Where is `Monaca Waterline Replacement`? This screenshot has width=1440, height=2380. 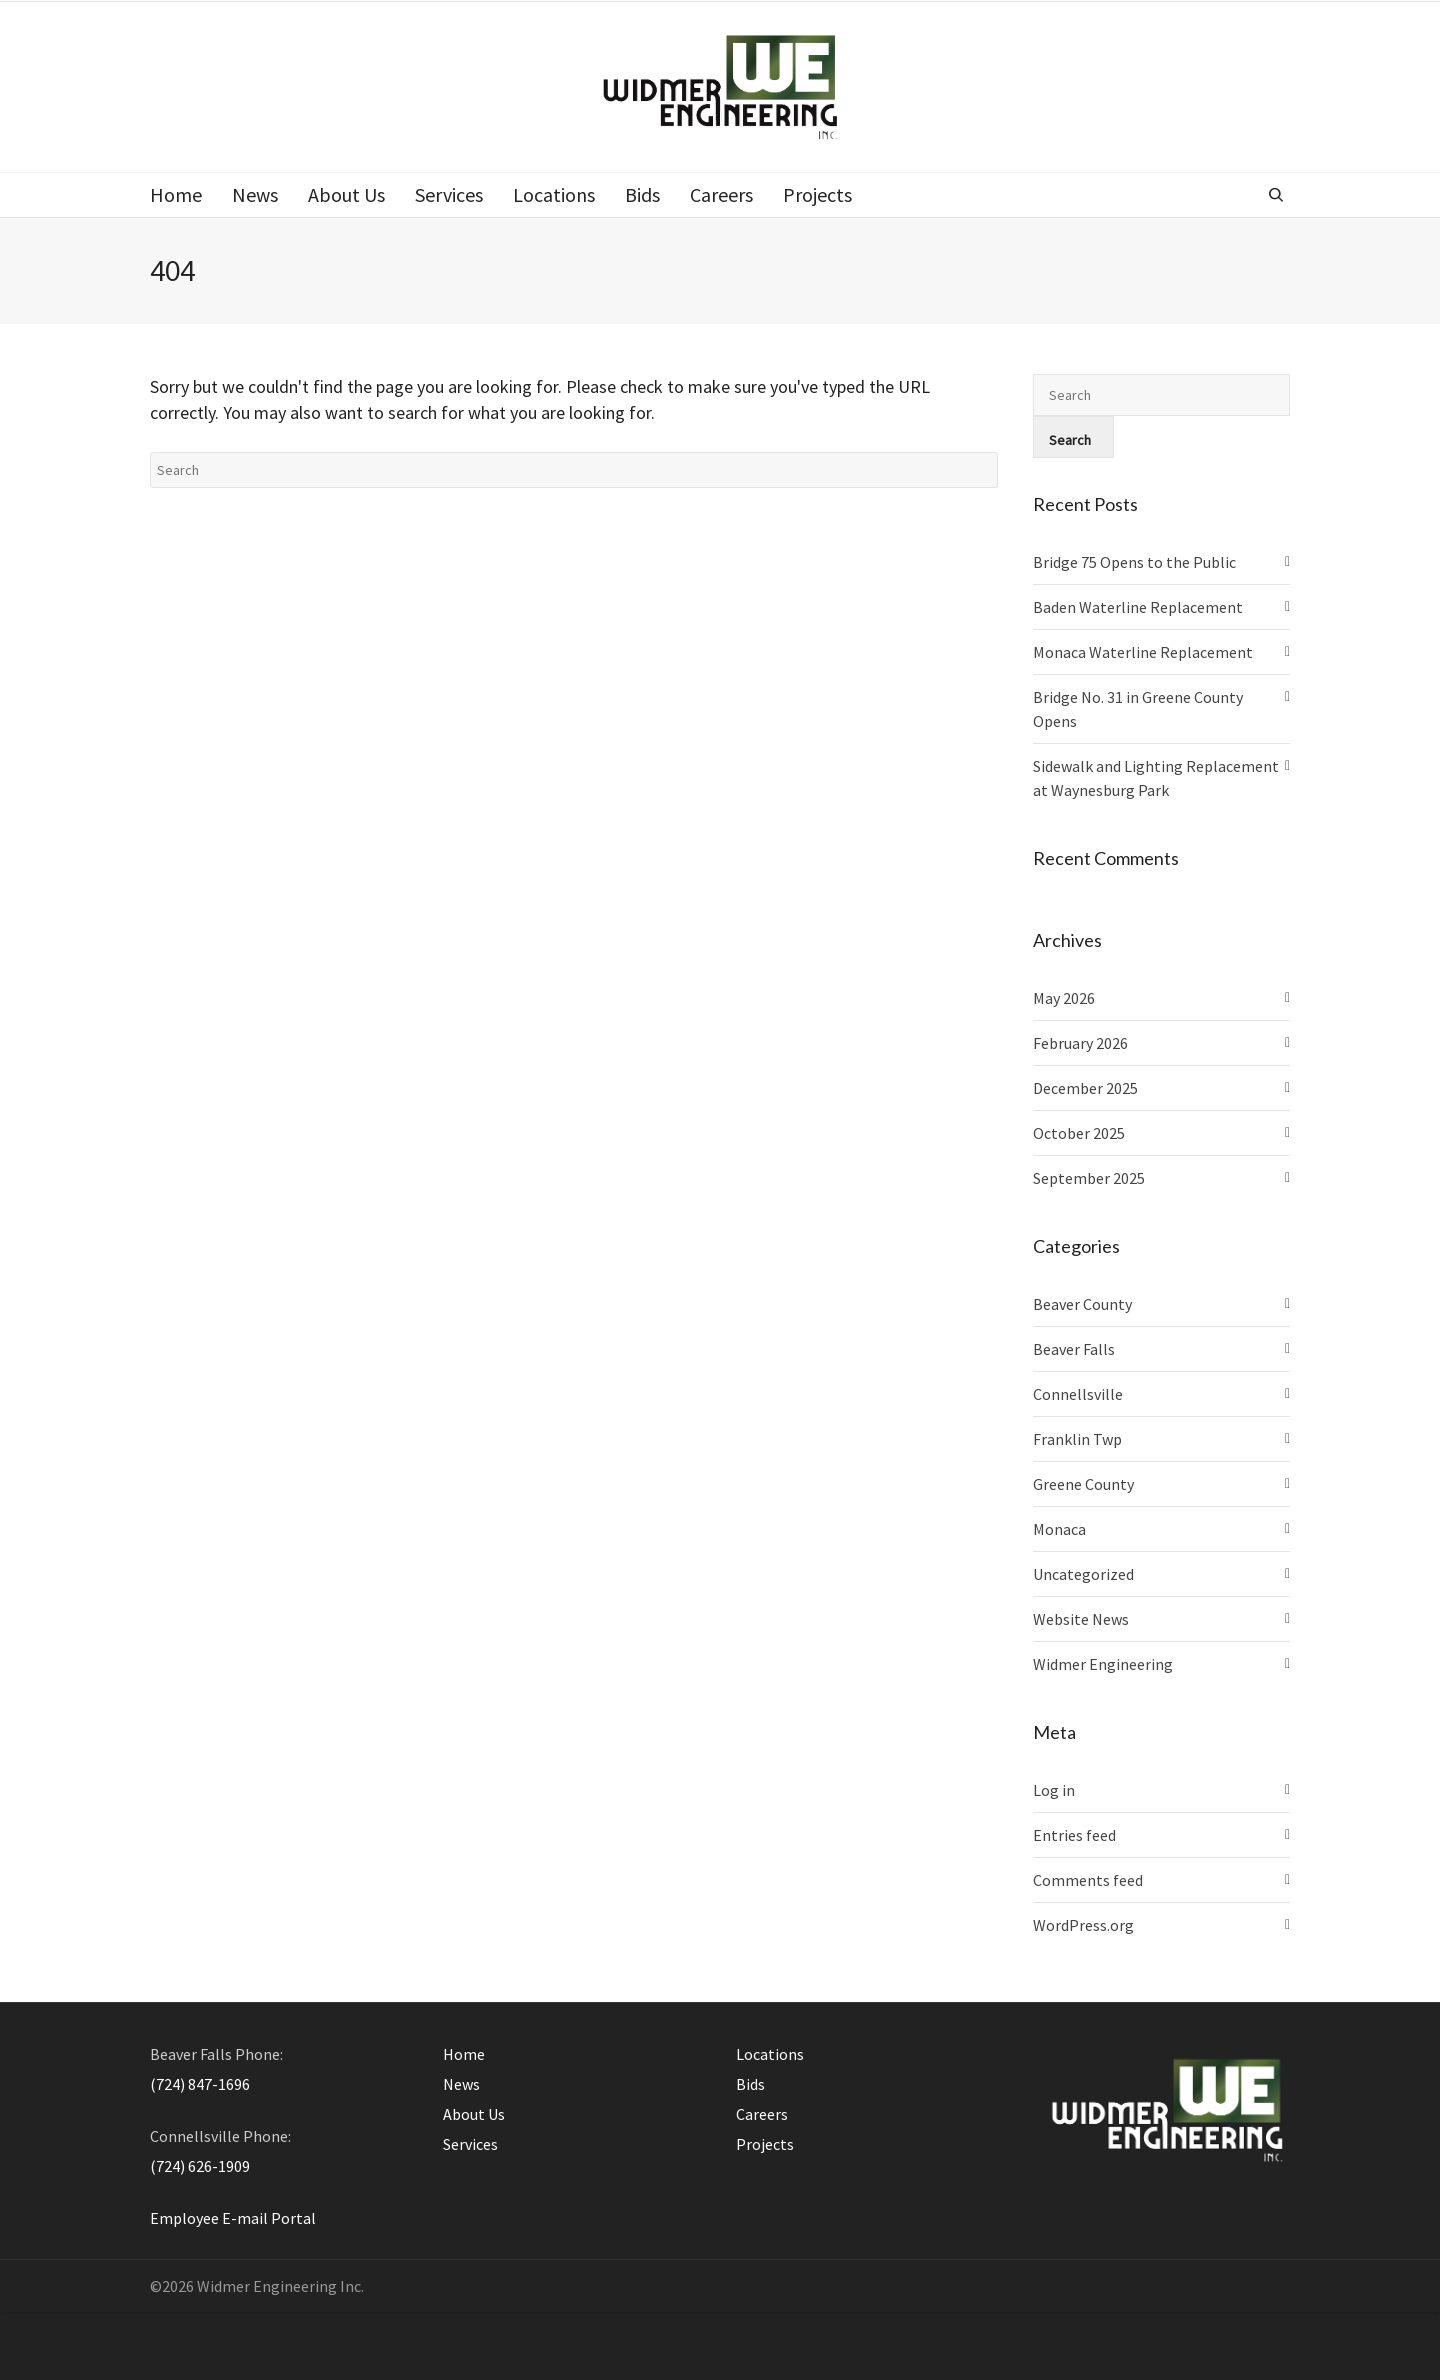
Monaca Waterline Replacement is located at coordinates (1143, 652).